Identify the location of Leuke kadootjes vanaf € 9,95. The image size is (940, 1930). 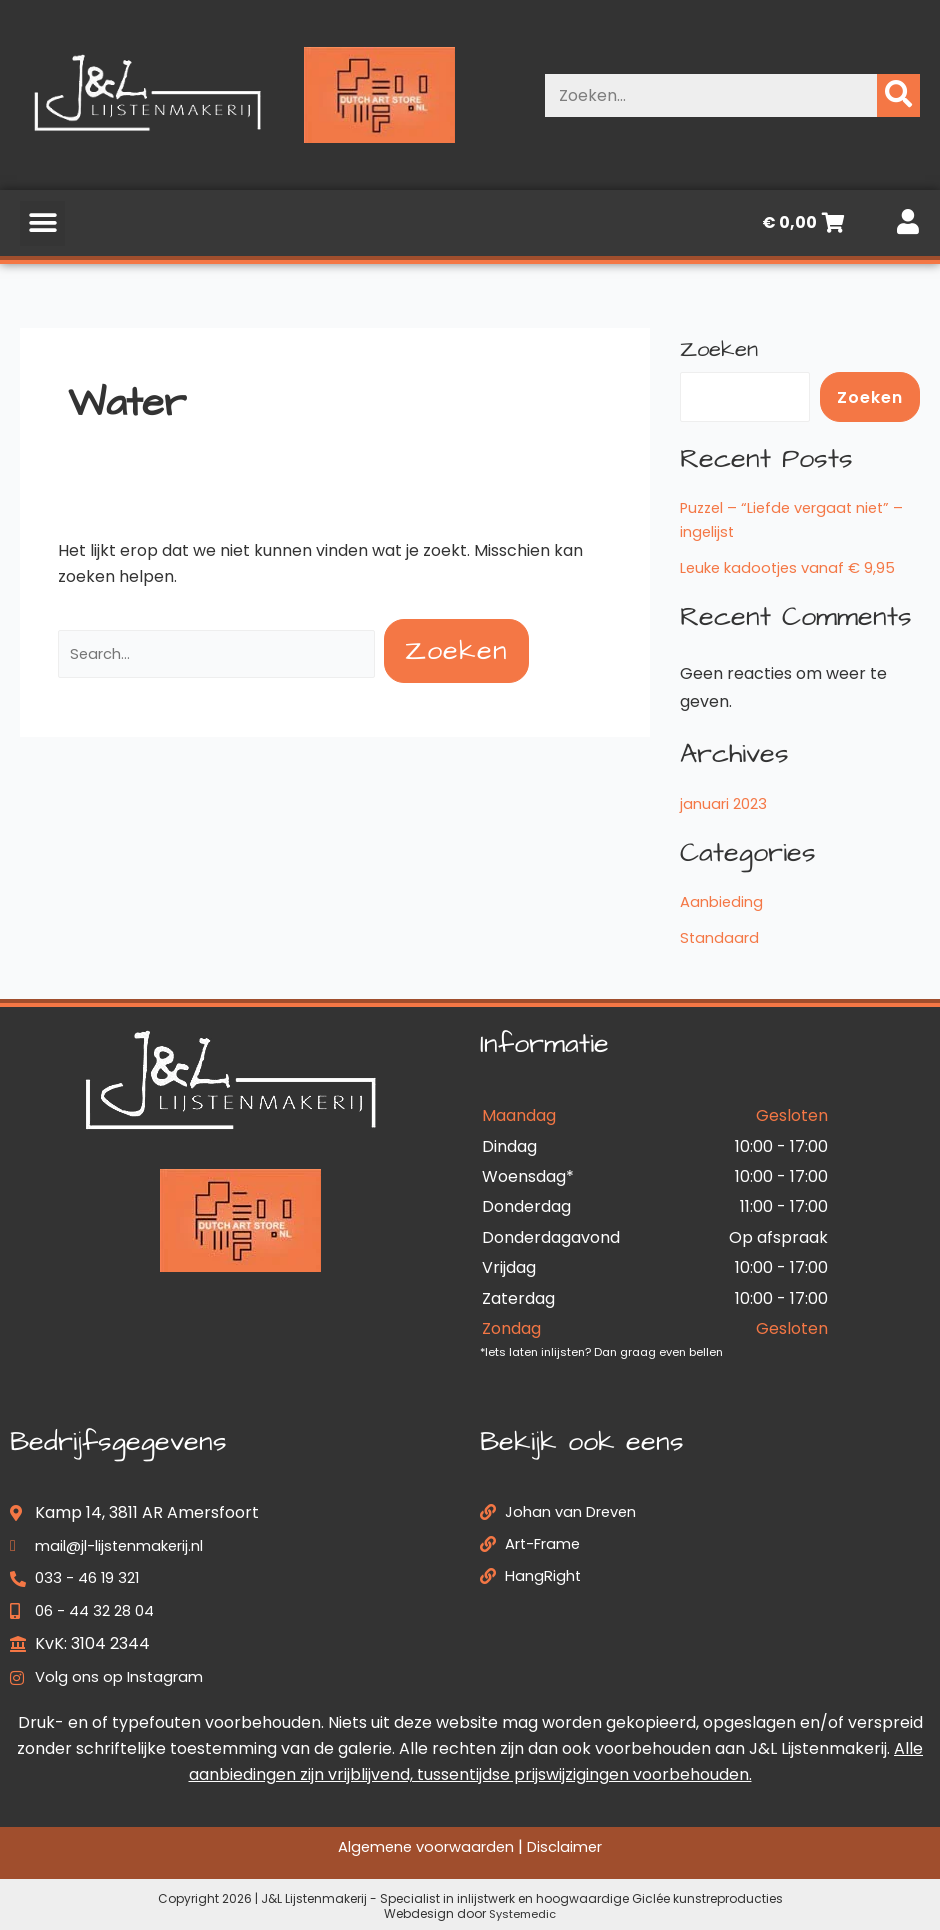
(794, 567).